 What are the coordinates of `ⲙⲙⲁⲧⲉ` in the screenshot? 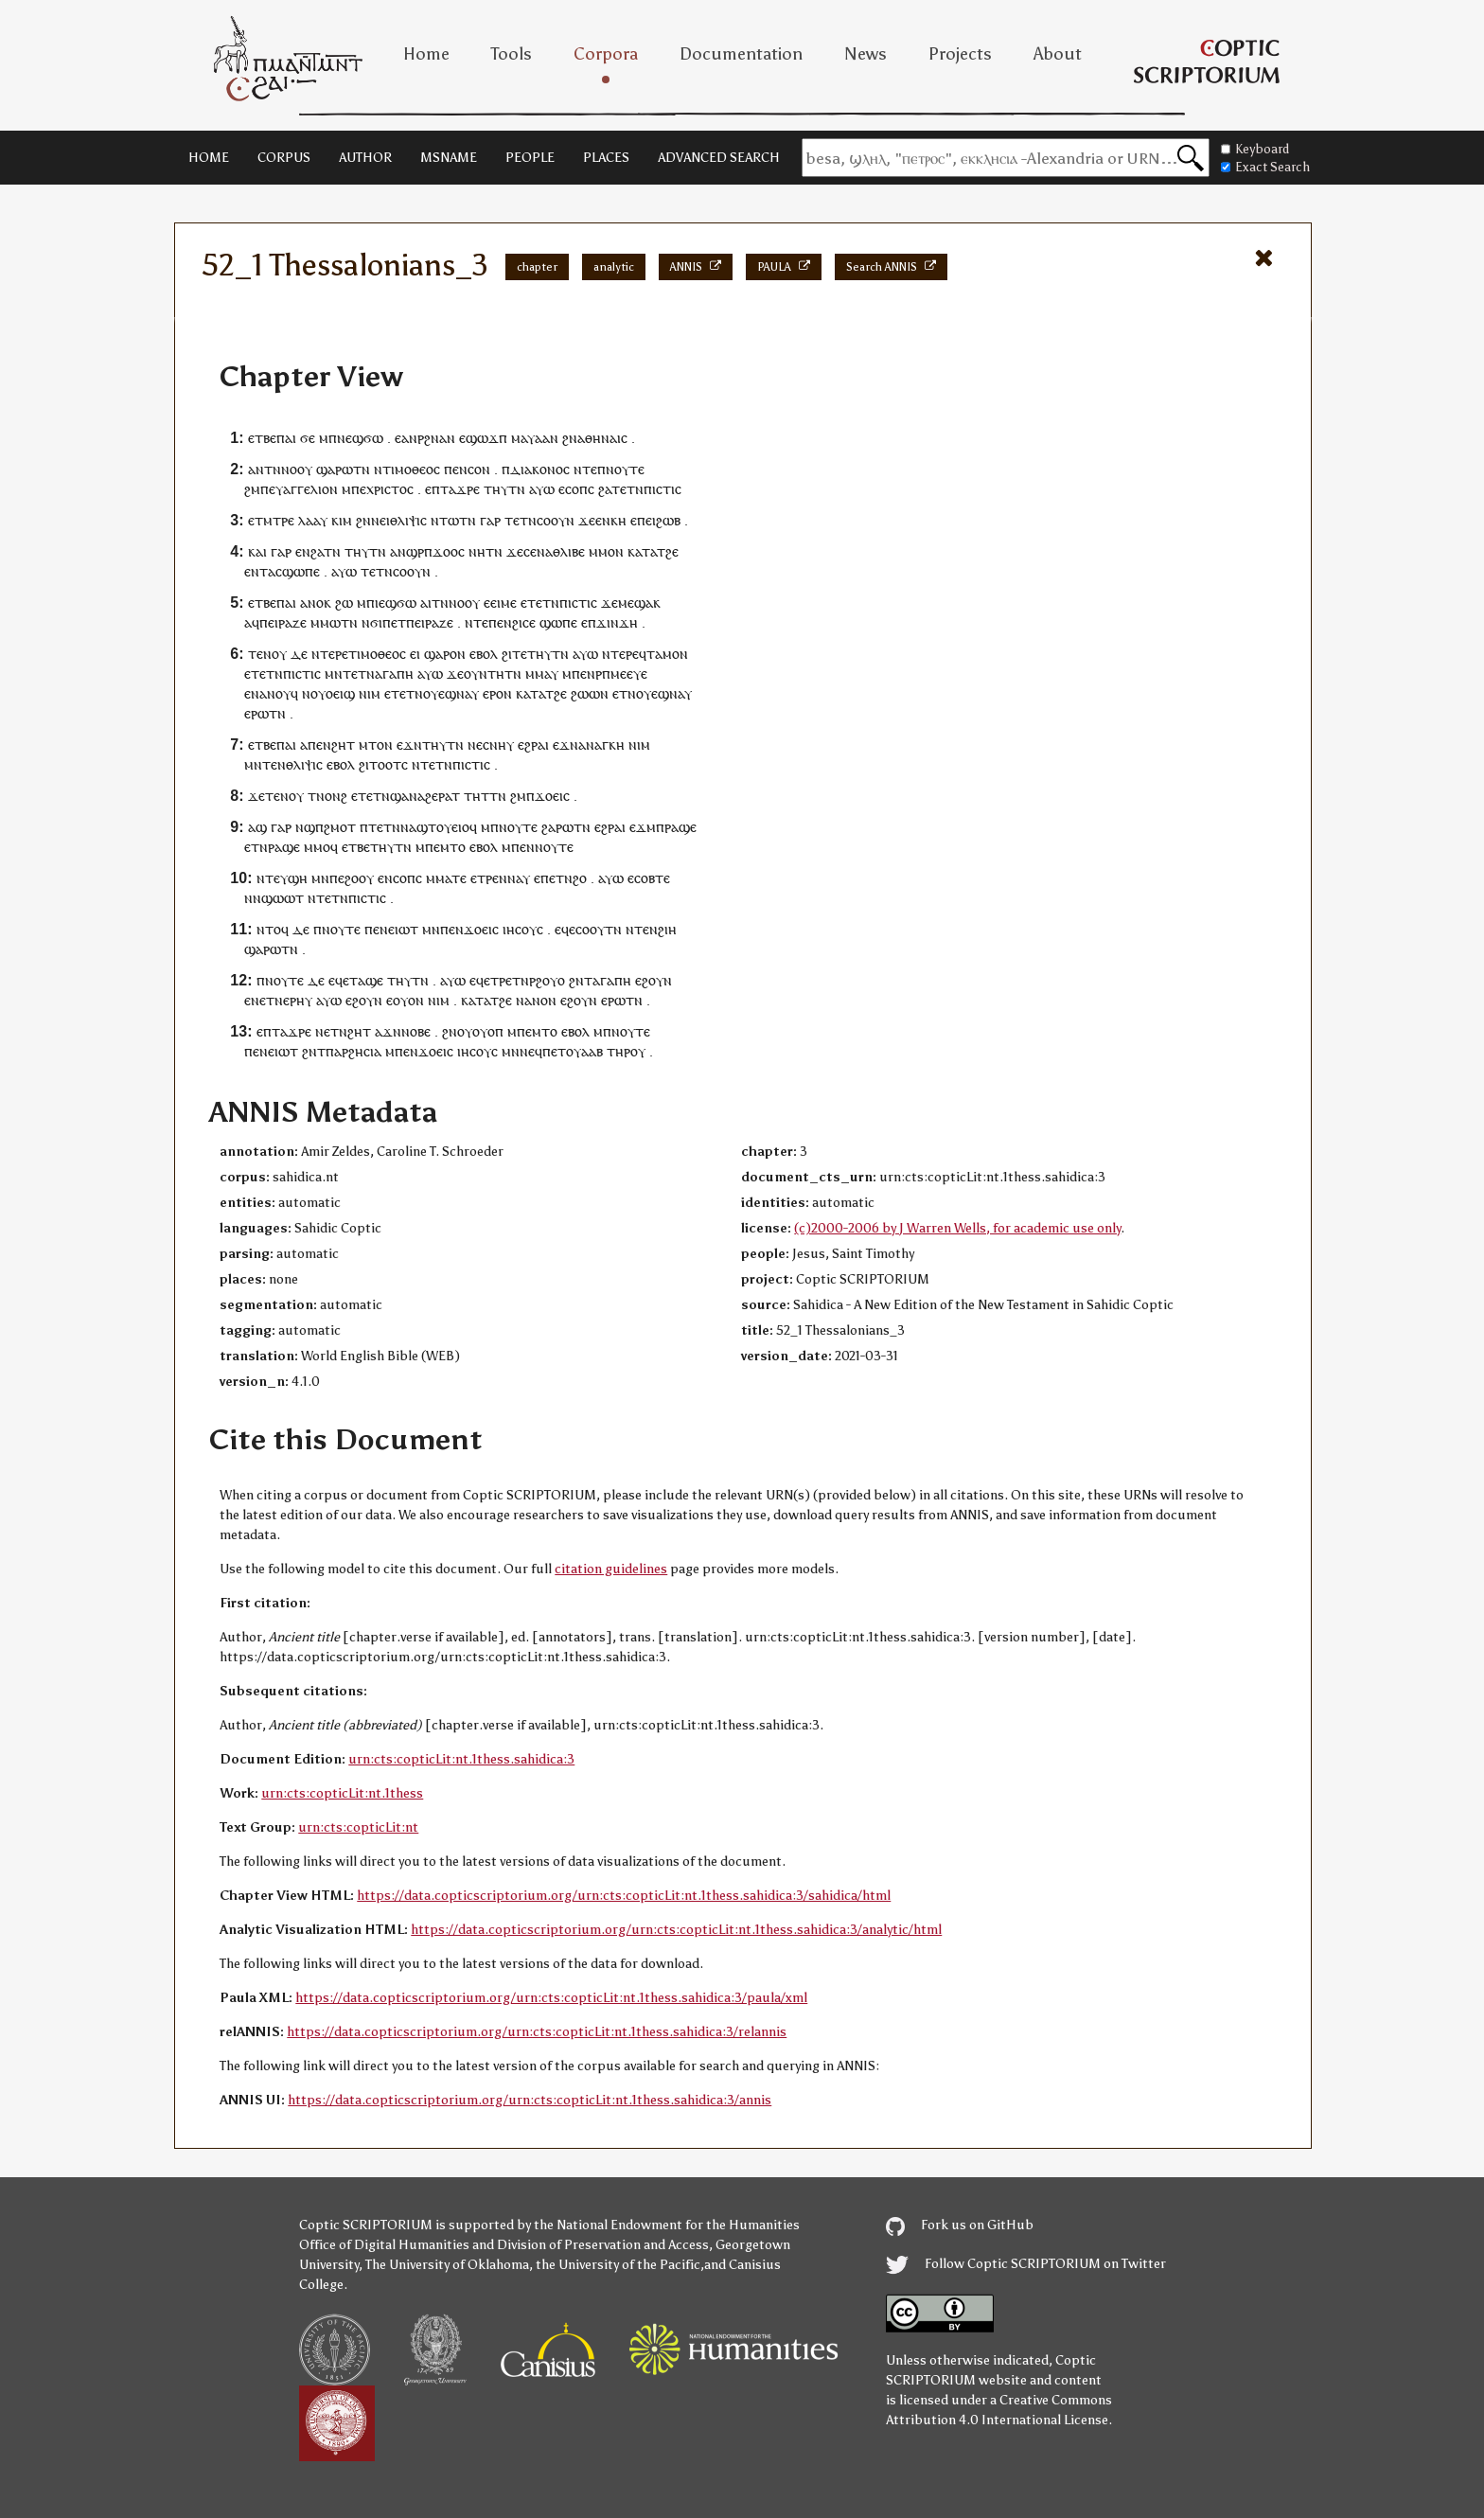 It's located at (446, 878).